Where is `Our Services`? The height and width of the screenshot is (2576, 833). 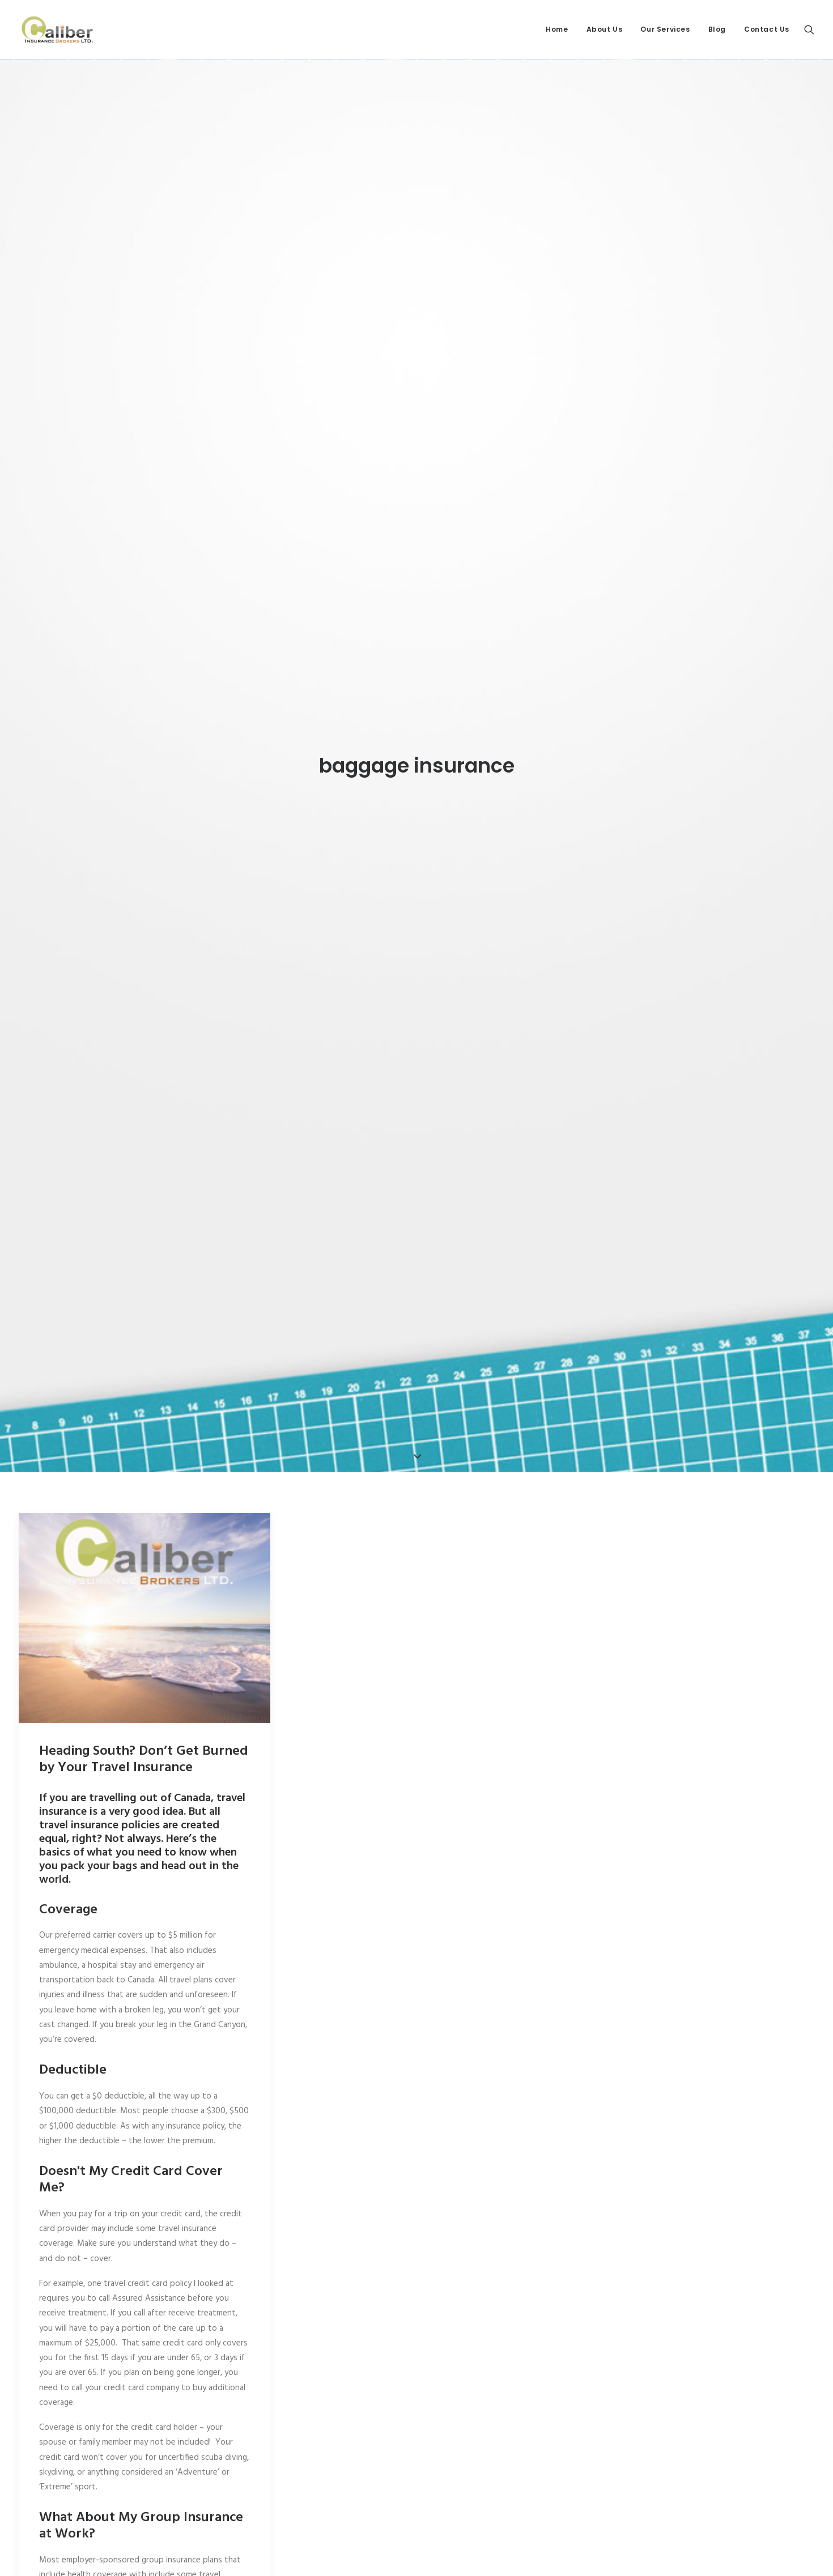 Our Services is located at coordinates (665, 29).